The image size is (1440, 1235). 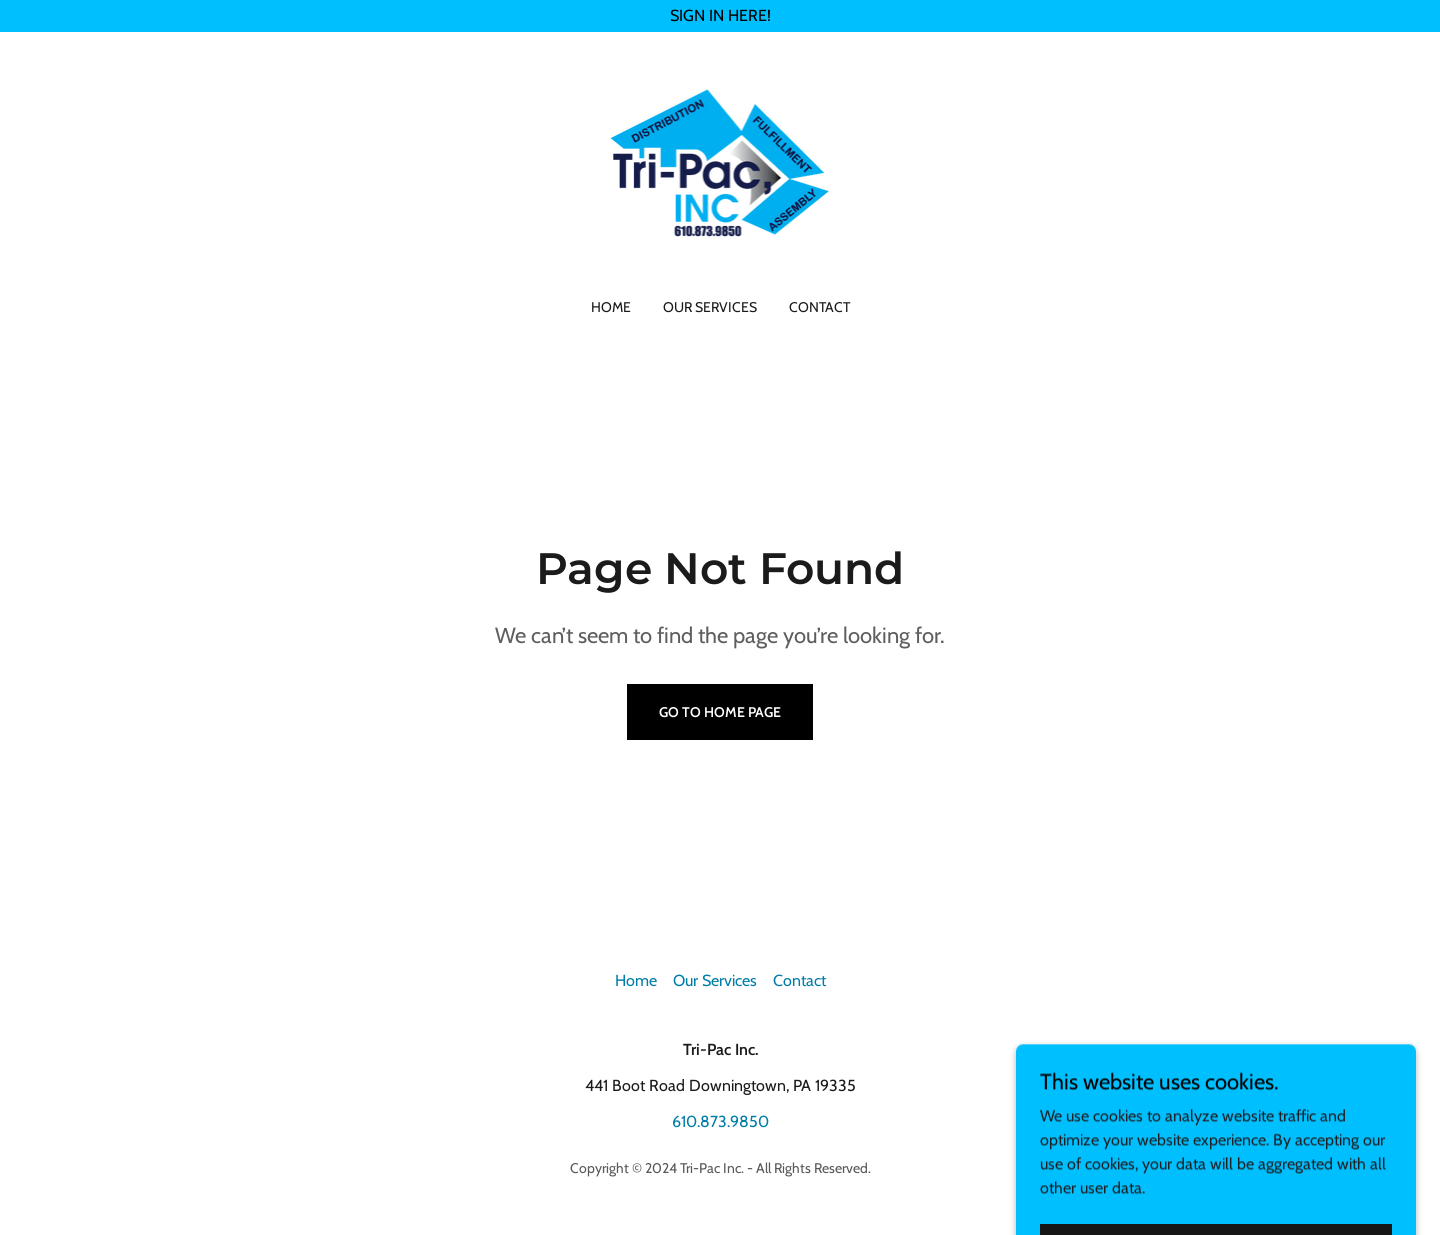 I want to click on Home [button], so click(x=636, y=980).